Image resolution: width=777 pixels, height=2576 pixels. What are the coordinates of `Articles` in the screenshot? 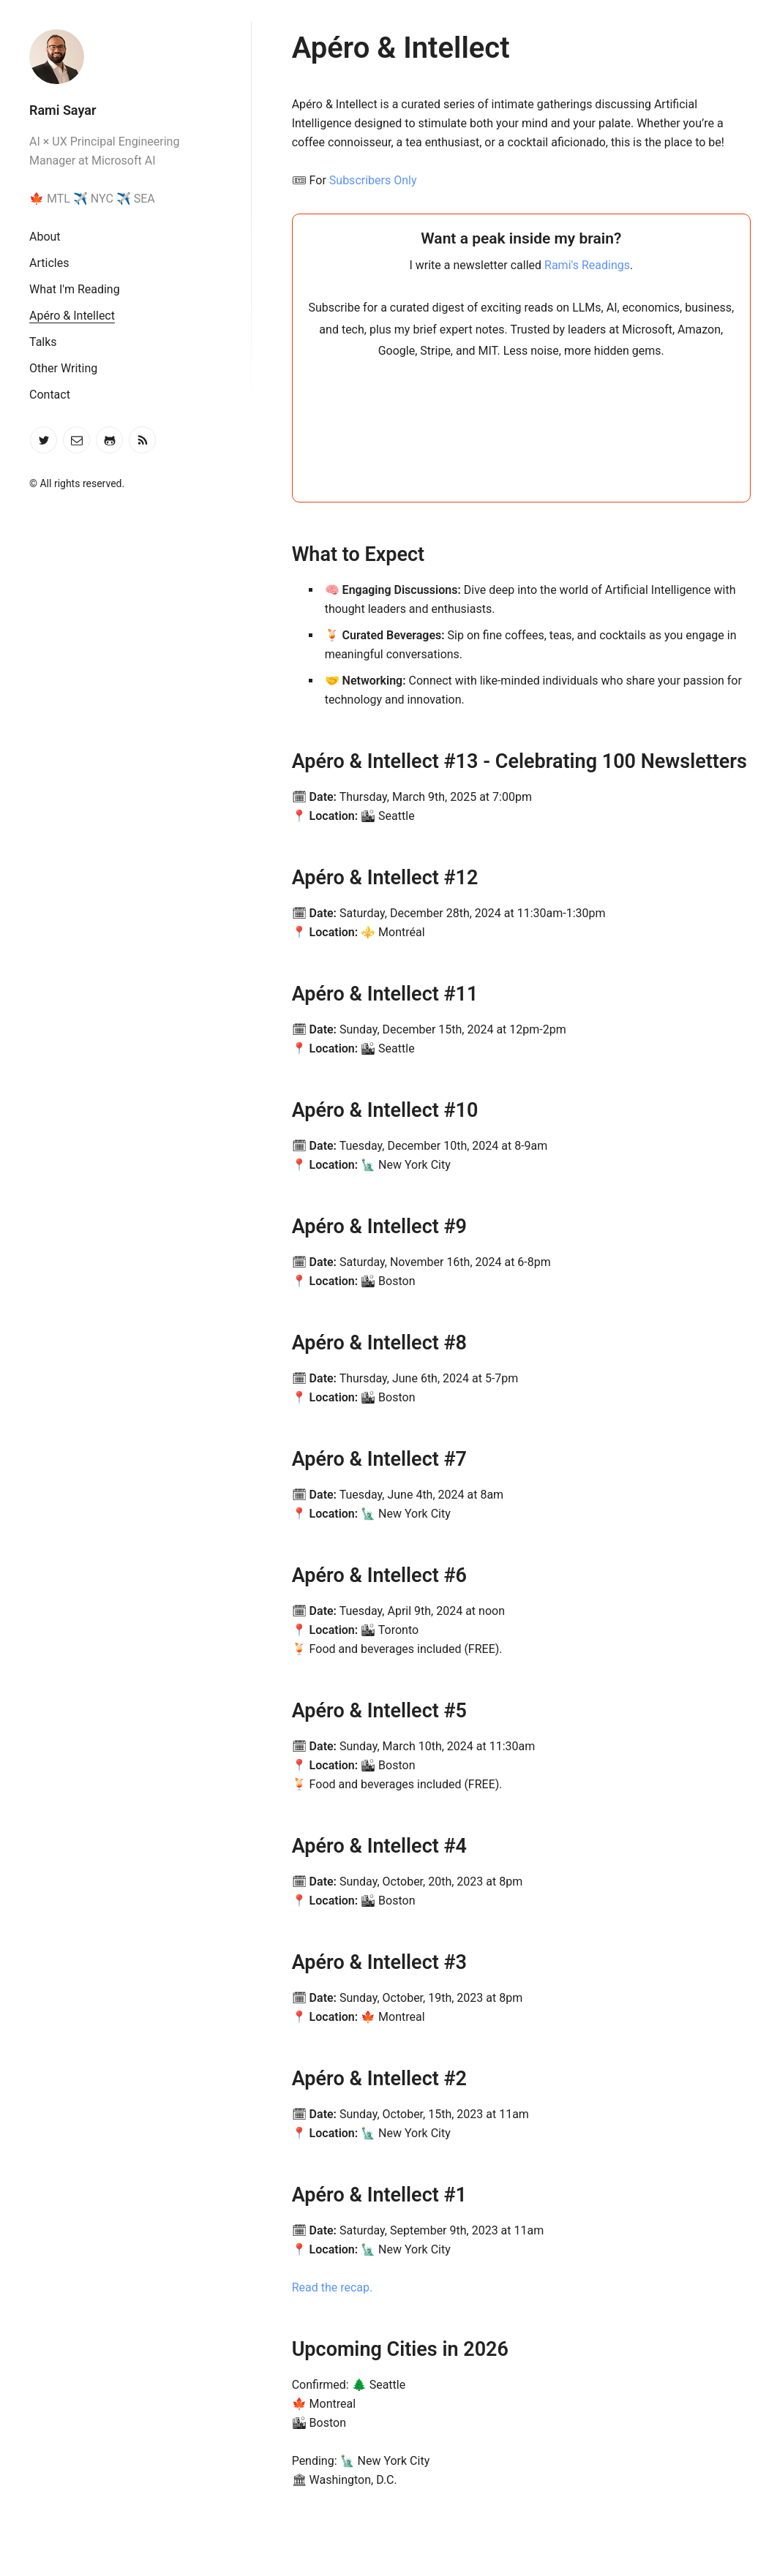 It's located at (49, 263).